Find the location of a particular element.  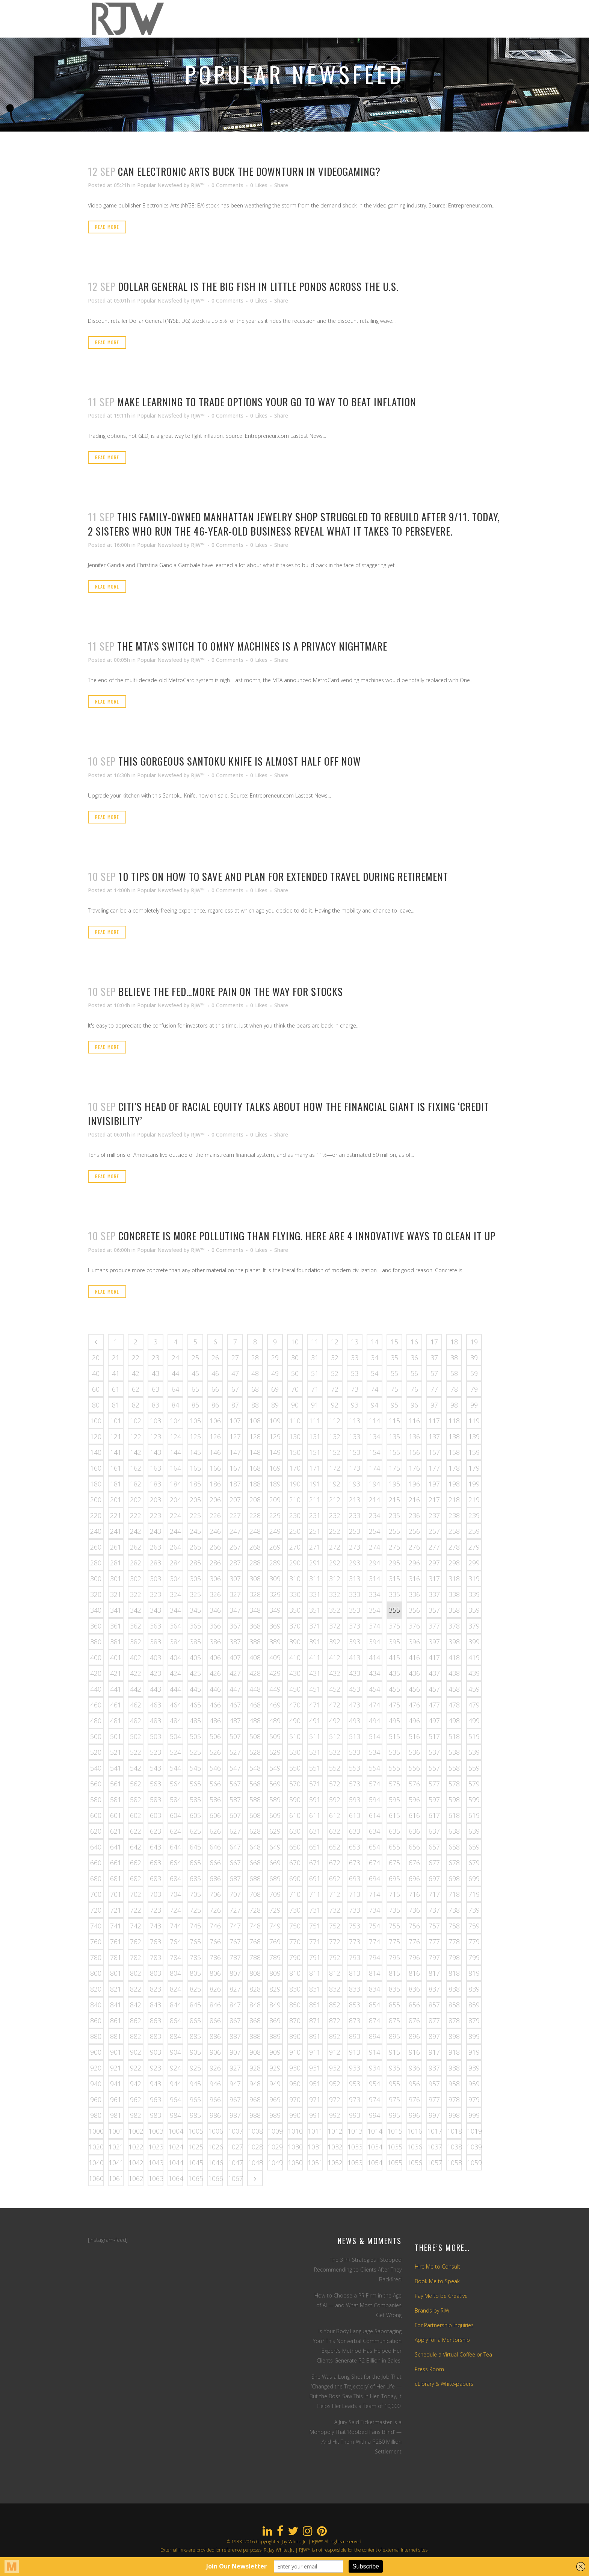

119 is located at coordinates (474, 1420).